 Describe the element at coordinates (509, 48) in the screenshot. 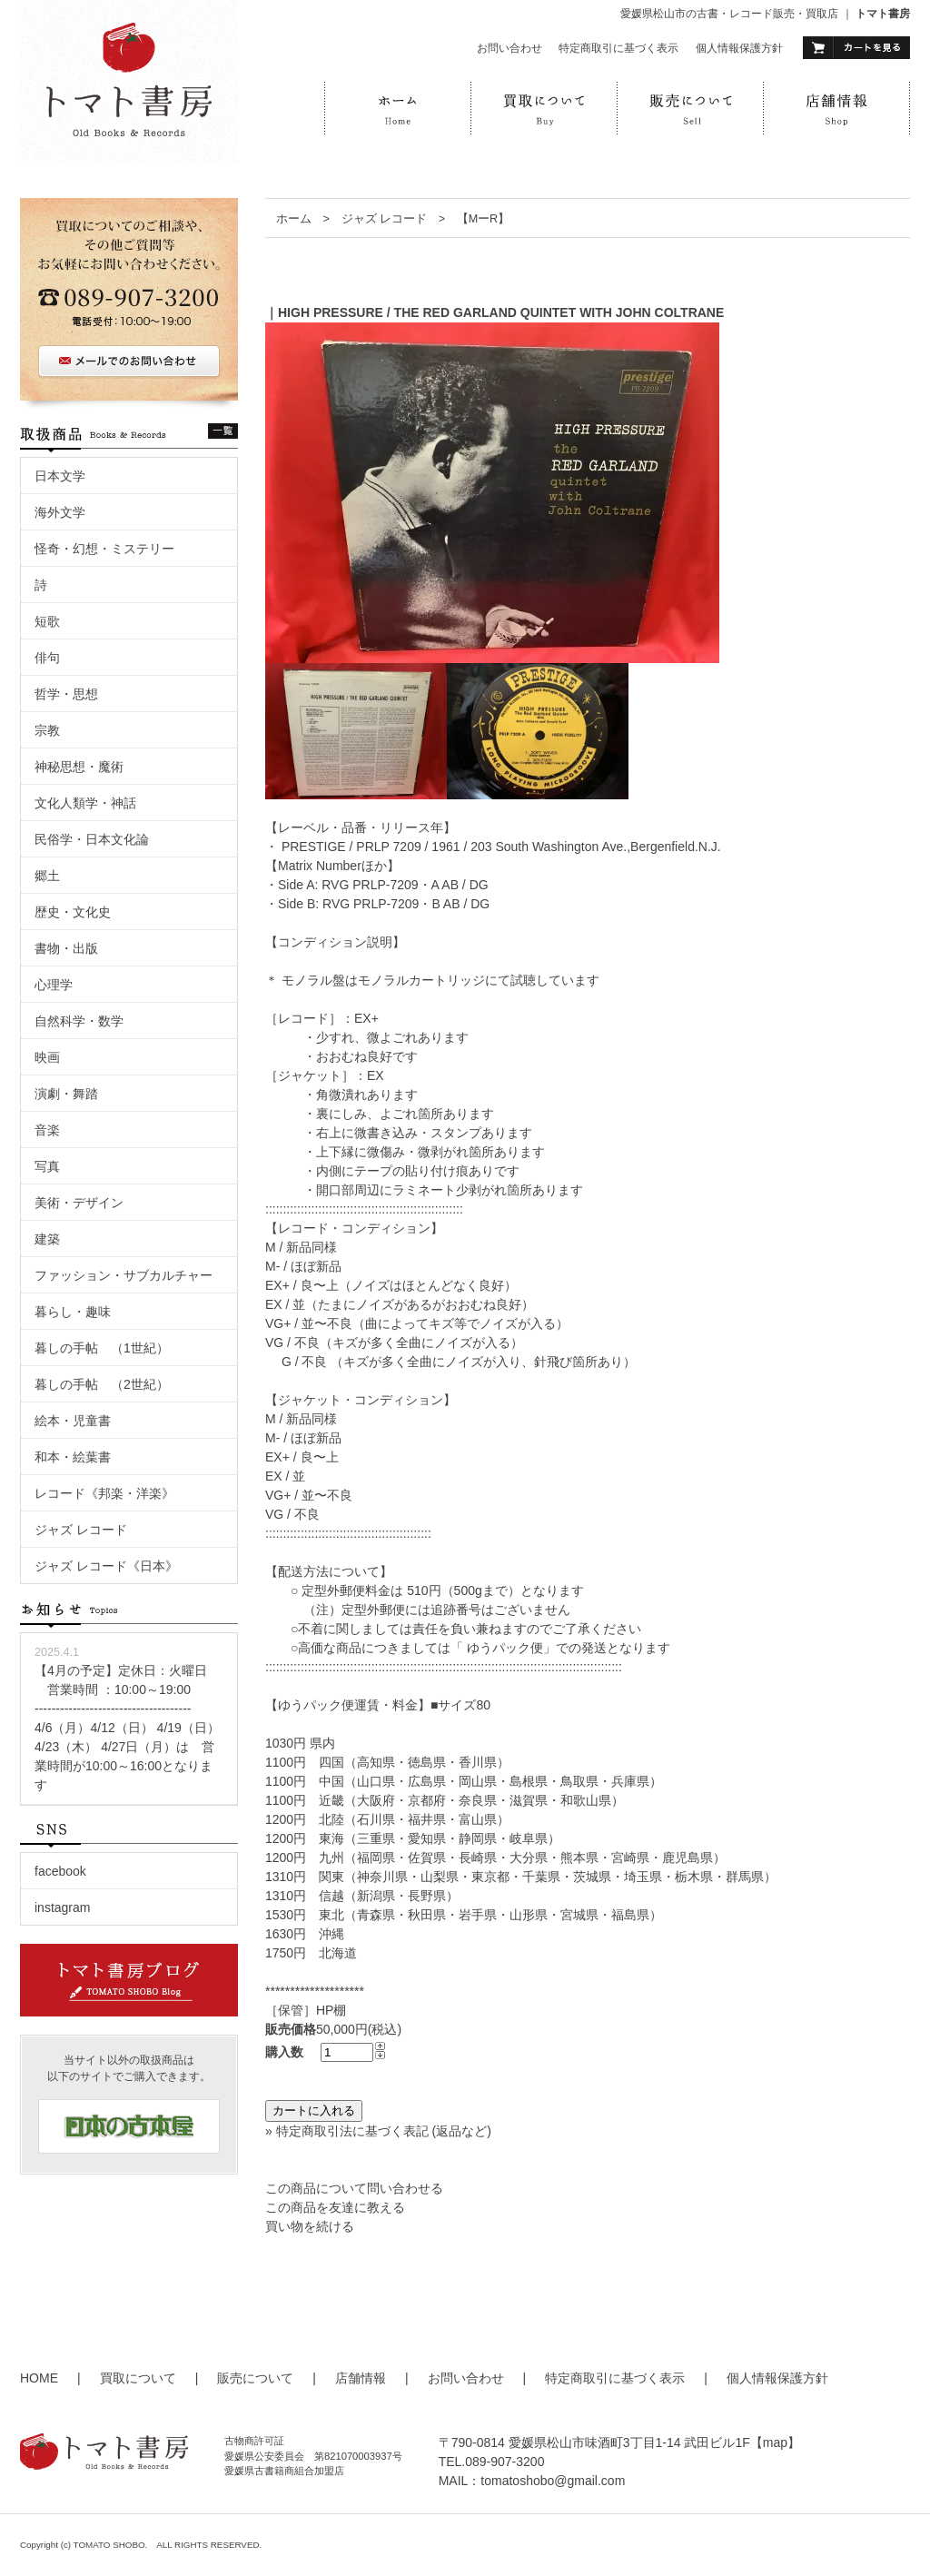

I see `お問い合わせ` at that location.